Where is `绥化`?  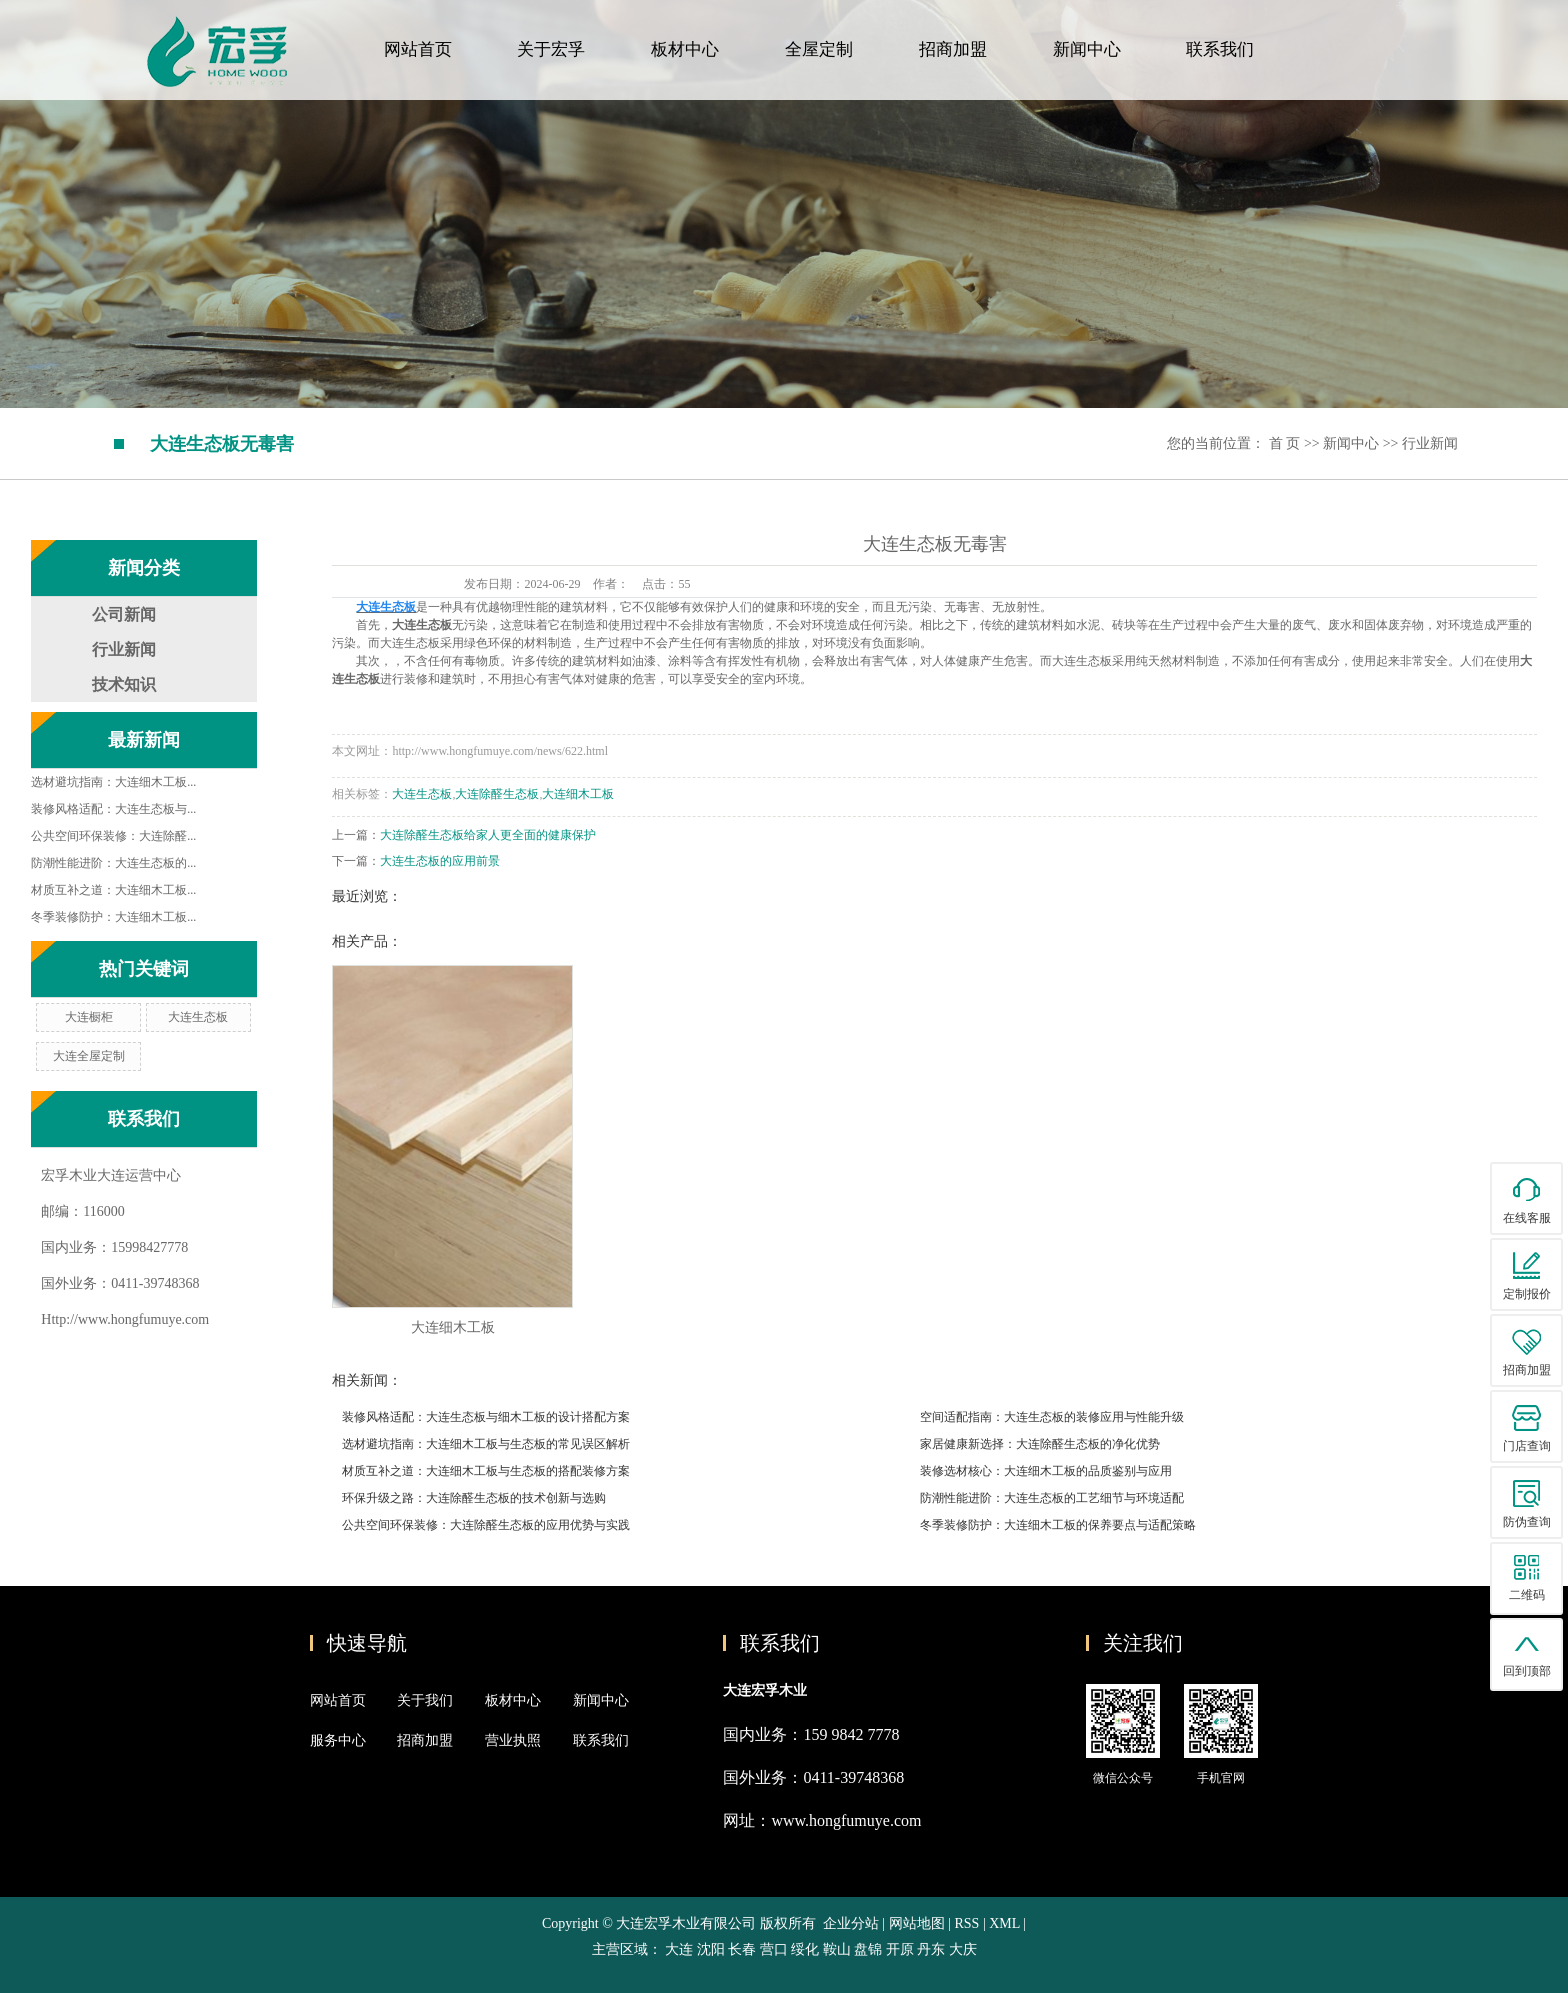 绥化 is located at coordinates (805, 1949).